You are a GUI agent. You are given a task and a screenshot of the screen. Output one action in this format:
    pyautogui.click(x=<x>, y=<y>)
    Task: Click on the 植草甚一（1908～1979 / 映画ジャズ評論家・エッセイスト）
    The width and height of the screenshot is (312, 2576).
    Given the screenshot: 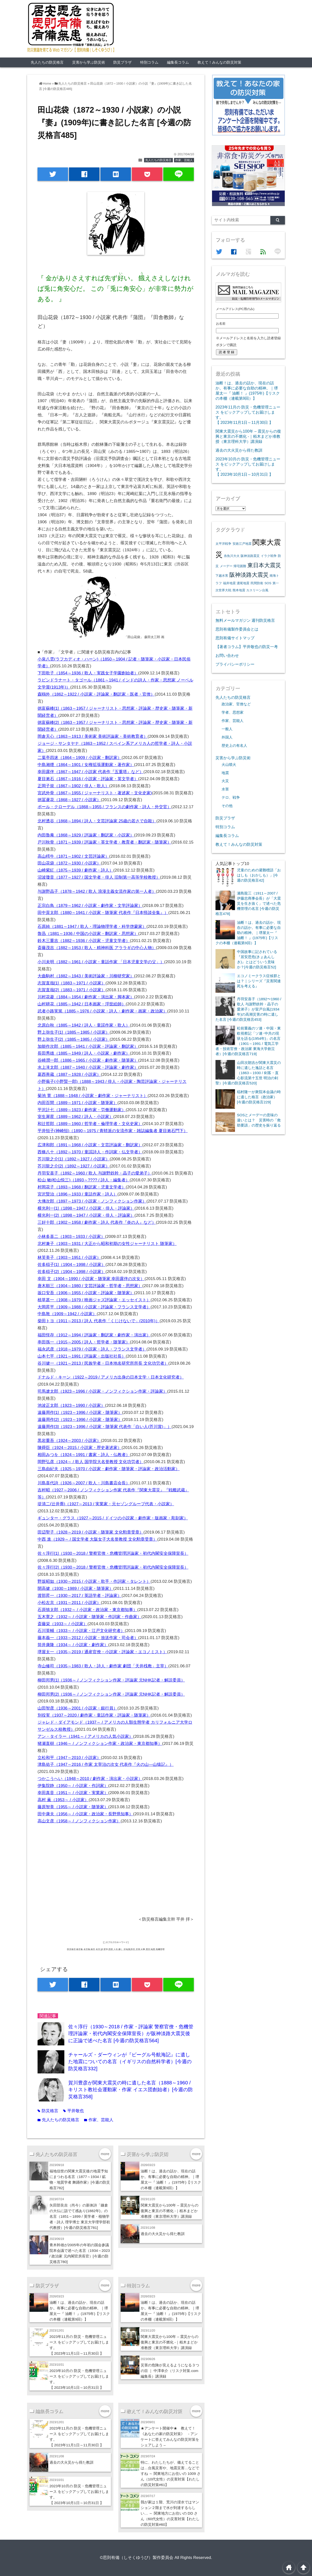 What is the action you would take?
    pyautogui.click(x=94, y=1300)
    